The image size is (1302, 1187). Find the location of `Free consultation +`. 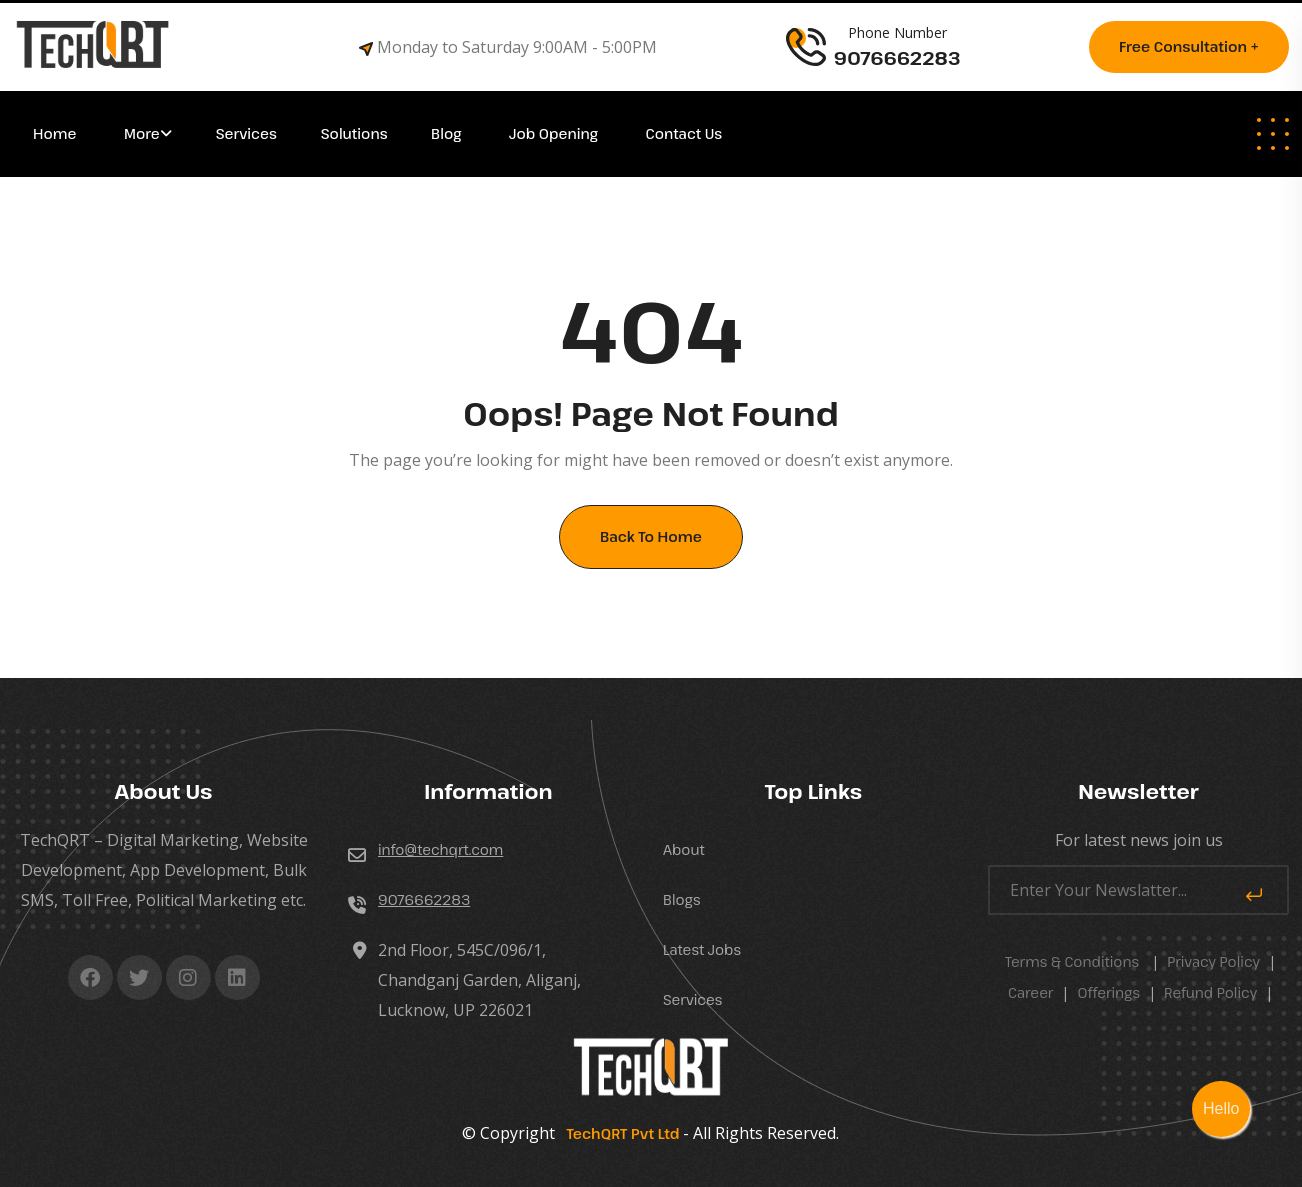

Free consultation + is located at coordinates (1189, 46).